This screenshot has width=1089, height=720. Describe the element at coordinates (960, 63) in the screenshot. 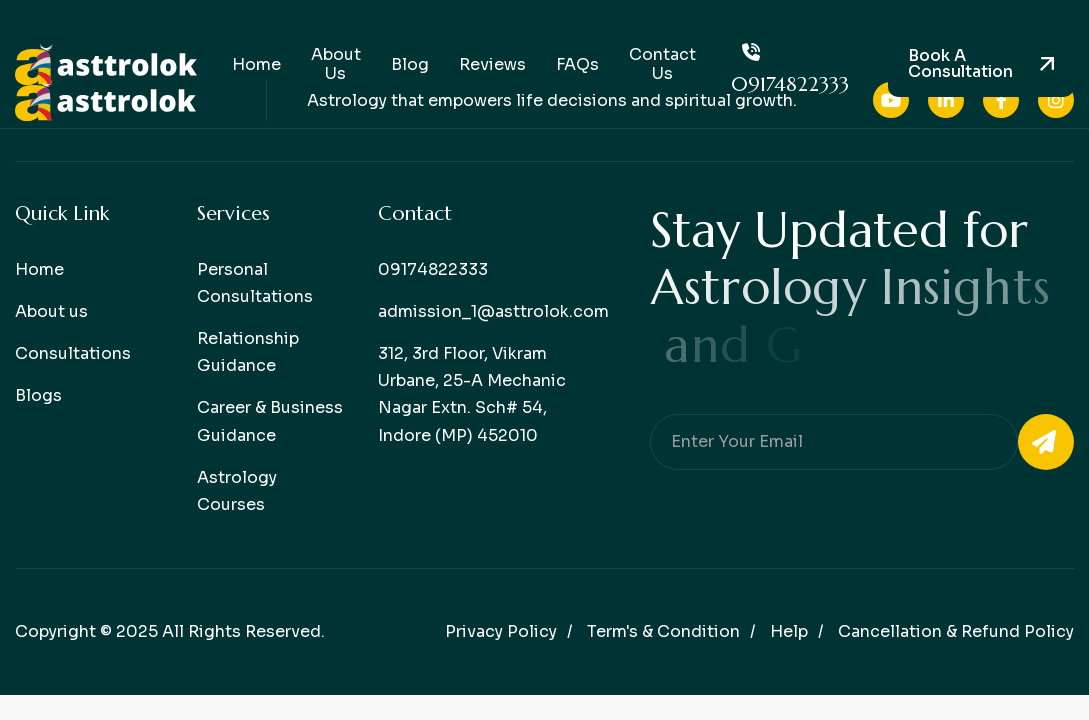

I see `Book a consultation` at that location.